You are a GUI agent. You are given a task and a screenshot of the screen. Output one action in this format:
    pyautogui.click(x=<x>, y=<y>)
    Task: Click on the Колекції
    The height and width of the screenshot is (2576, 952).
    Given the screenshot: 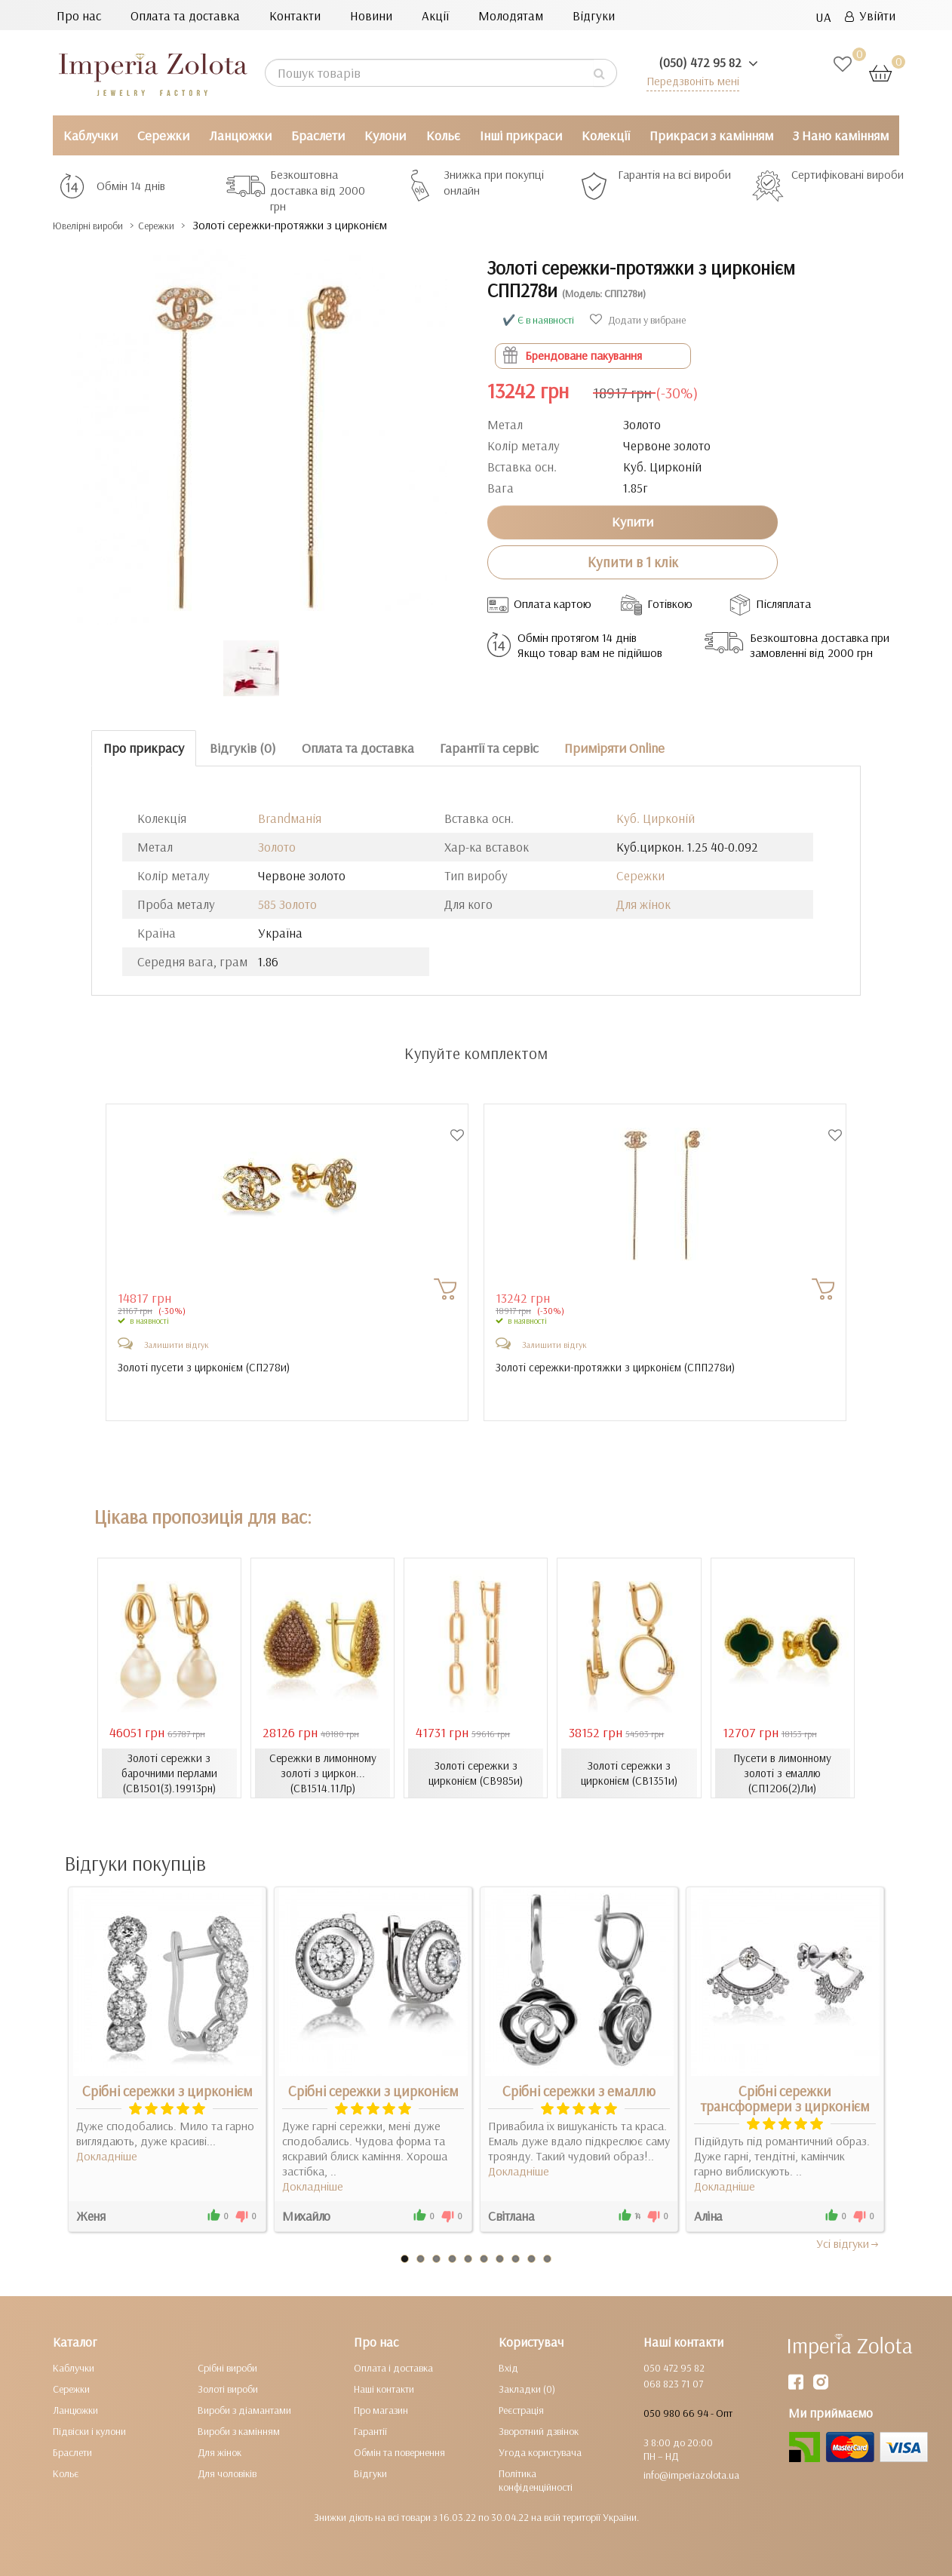 What is the action you would take?
    pyautogui.click(x=606, y=135)
    